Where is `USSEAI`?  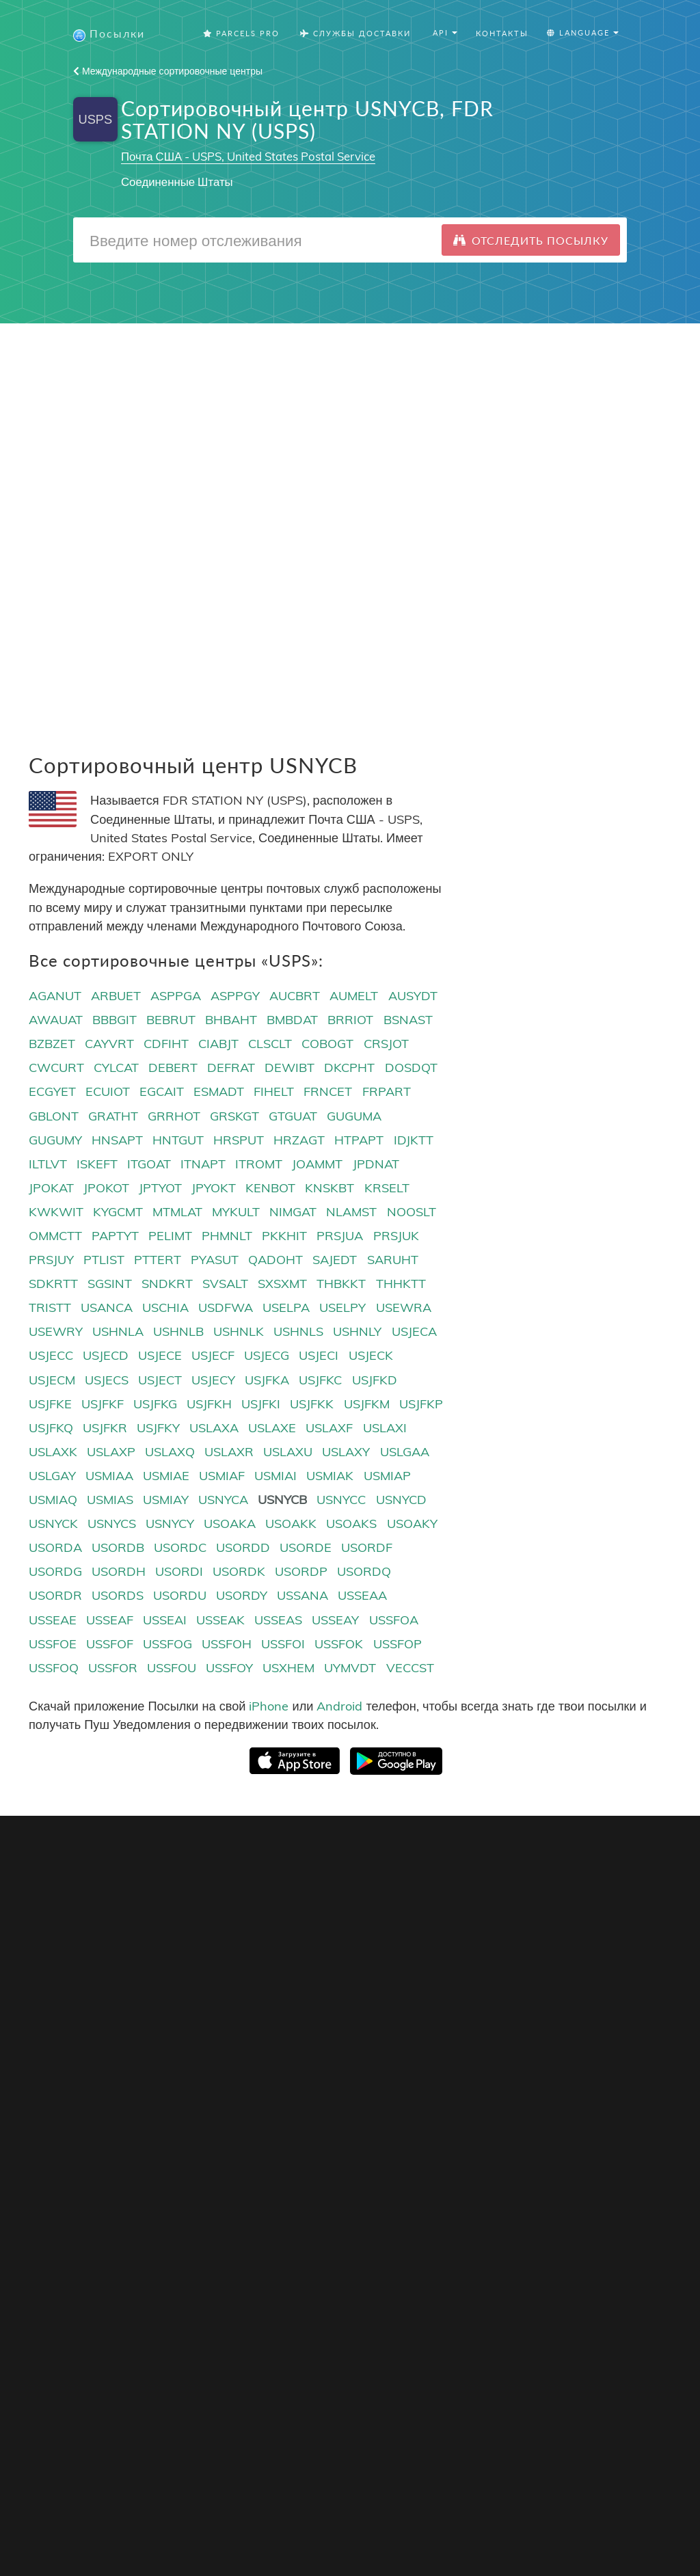 USSEAI is located at coordinates (165, 1620).